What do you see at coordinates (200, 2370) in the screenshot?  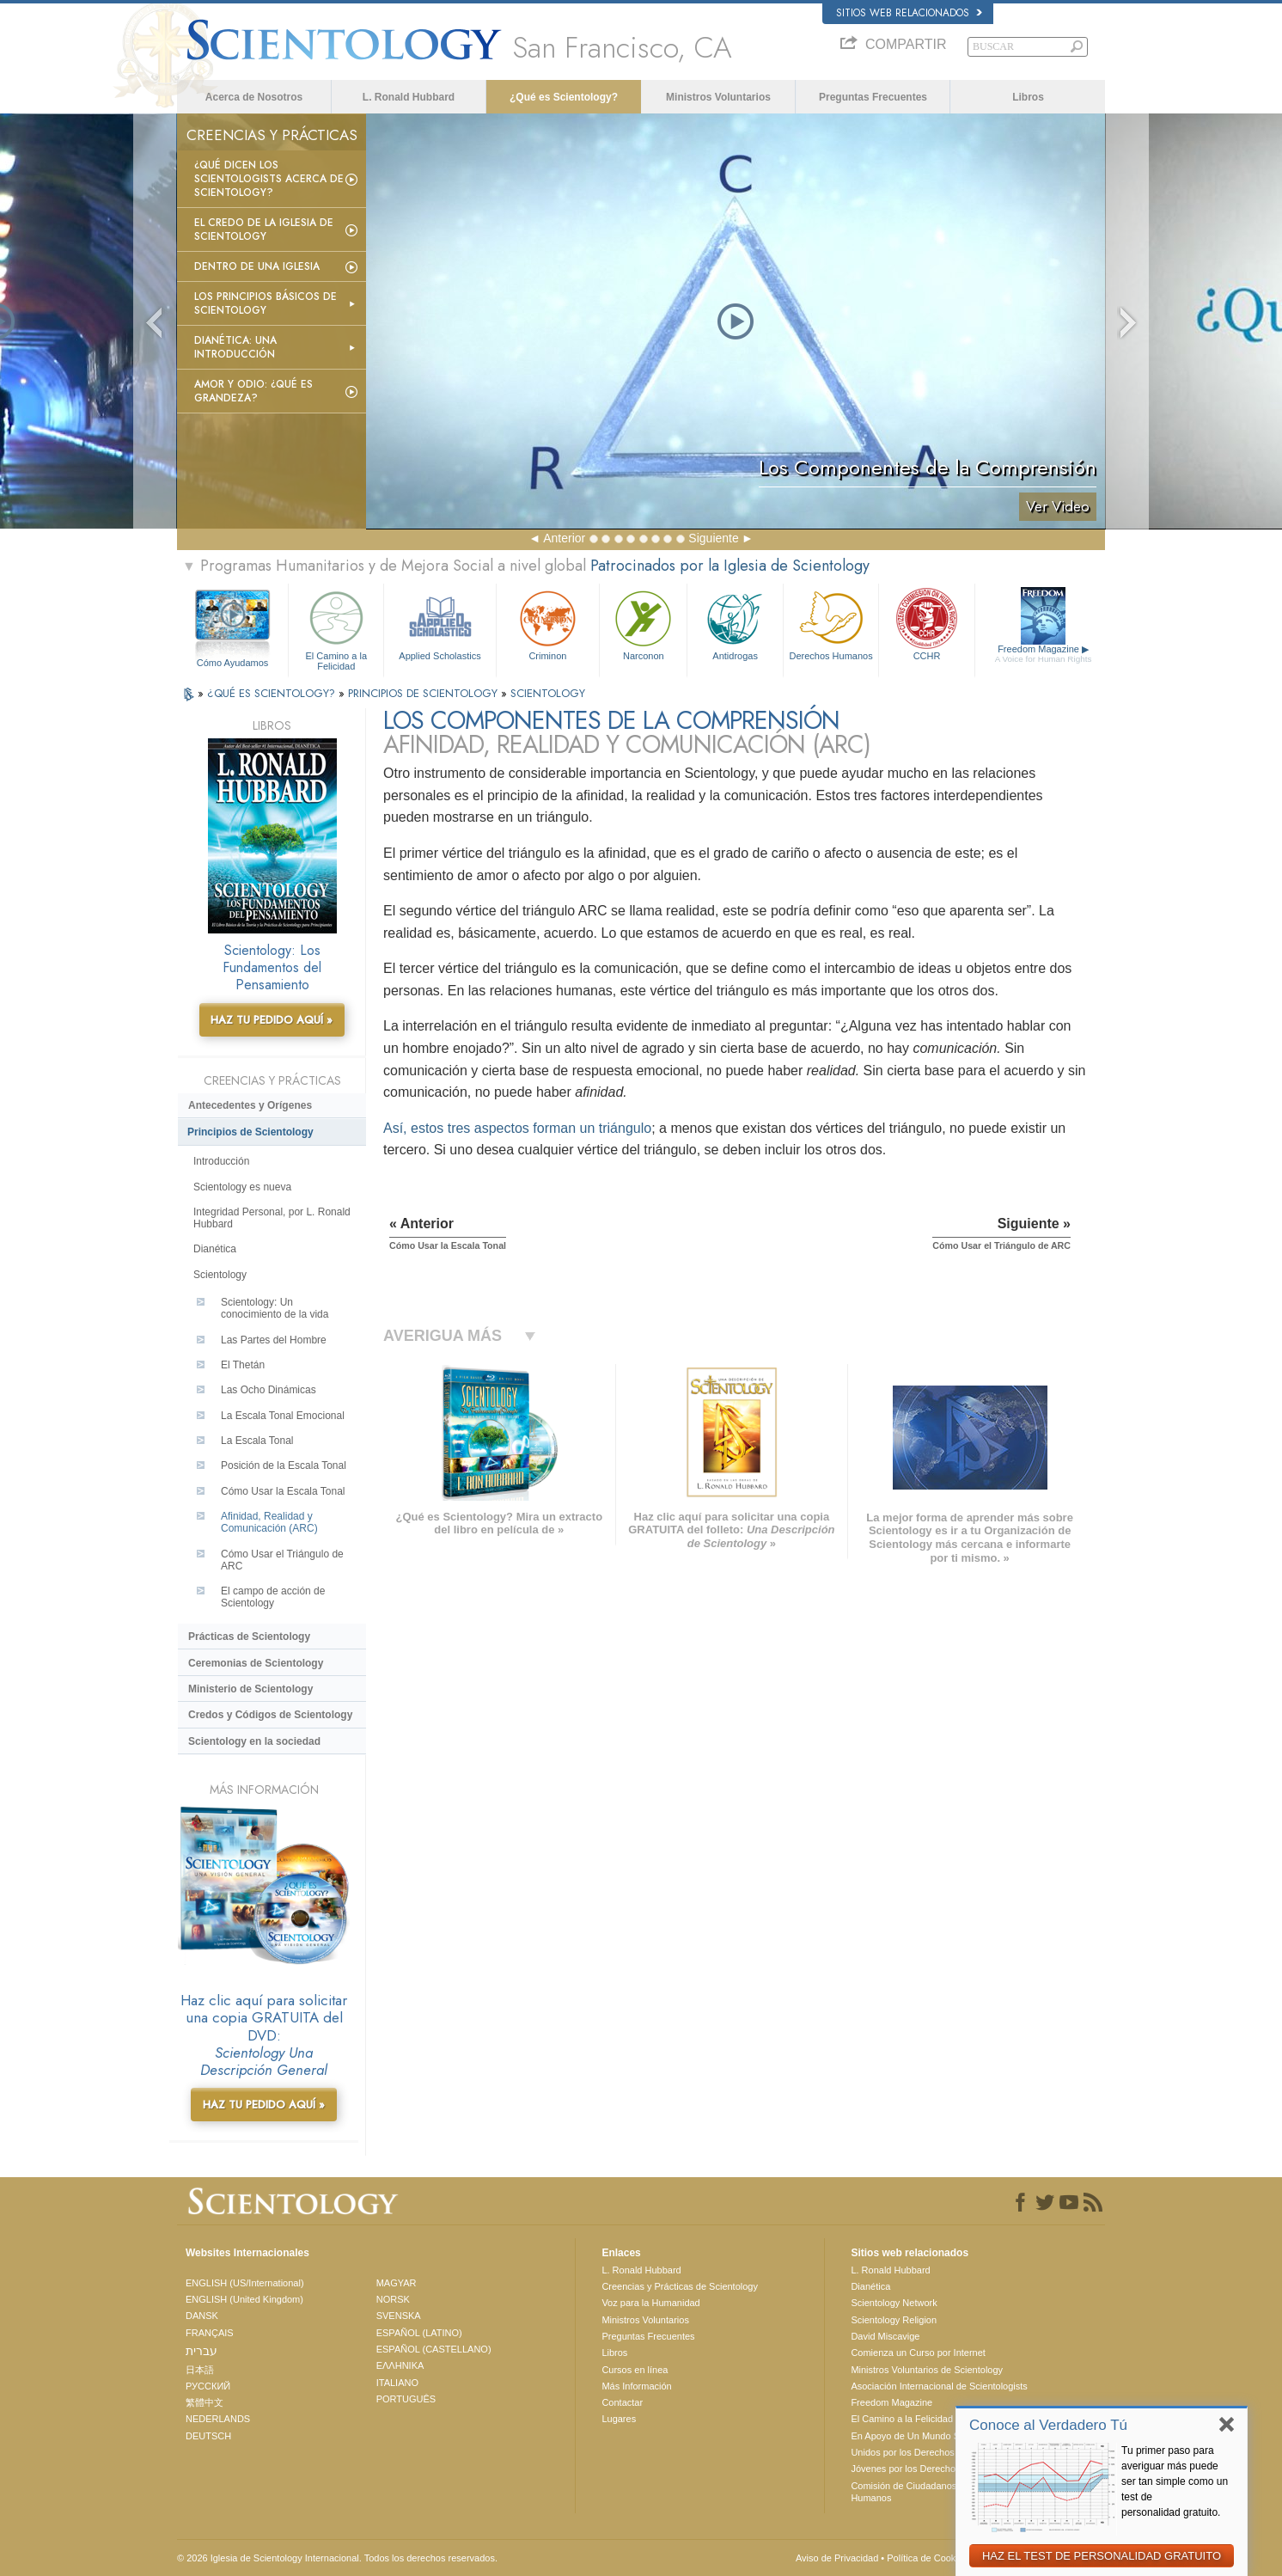 I see `日本語` at bounding box center [200, 2370].